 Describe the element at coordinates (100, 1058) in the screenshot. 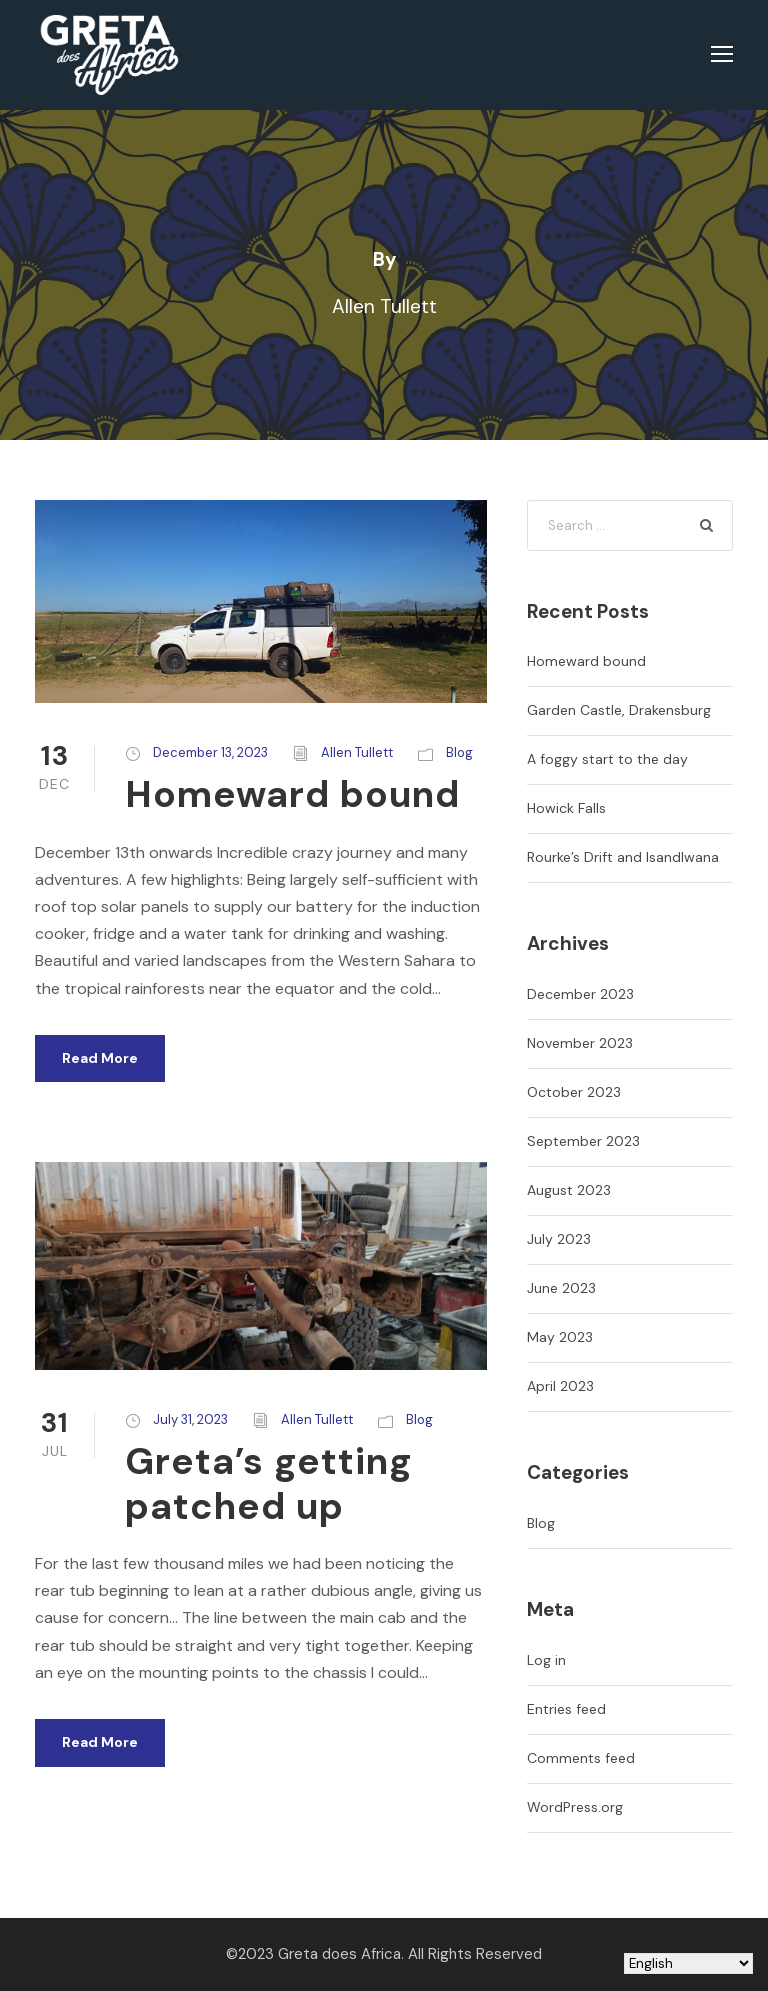

I see `Read More` at that location.